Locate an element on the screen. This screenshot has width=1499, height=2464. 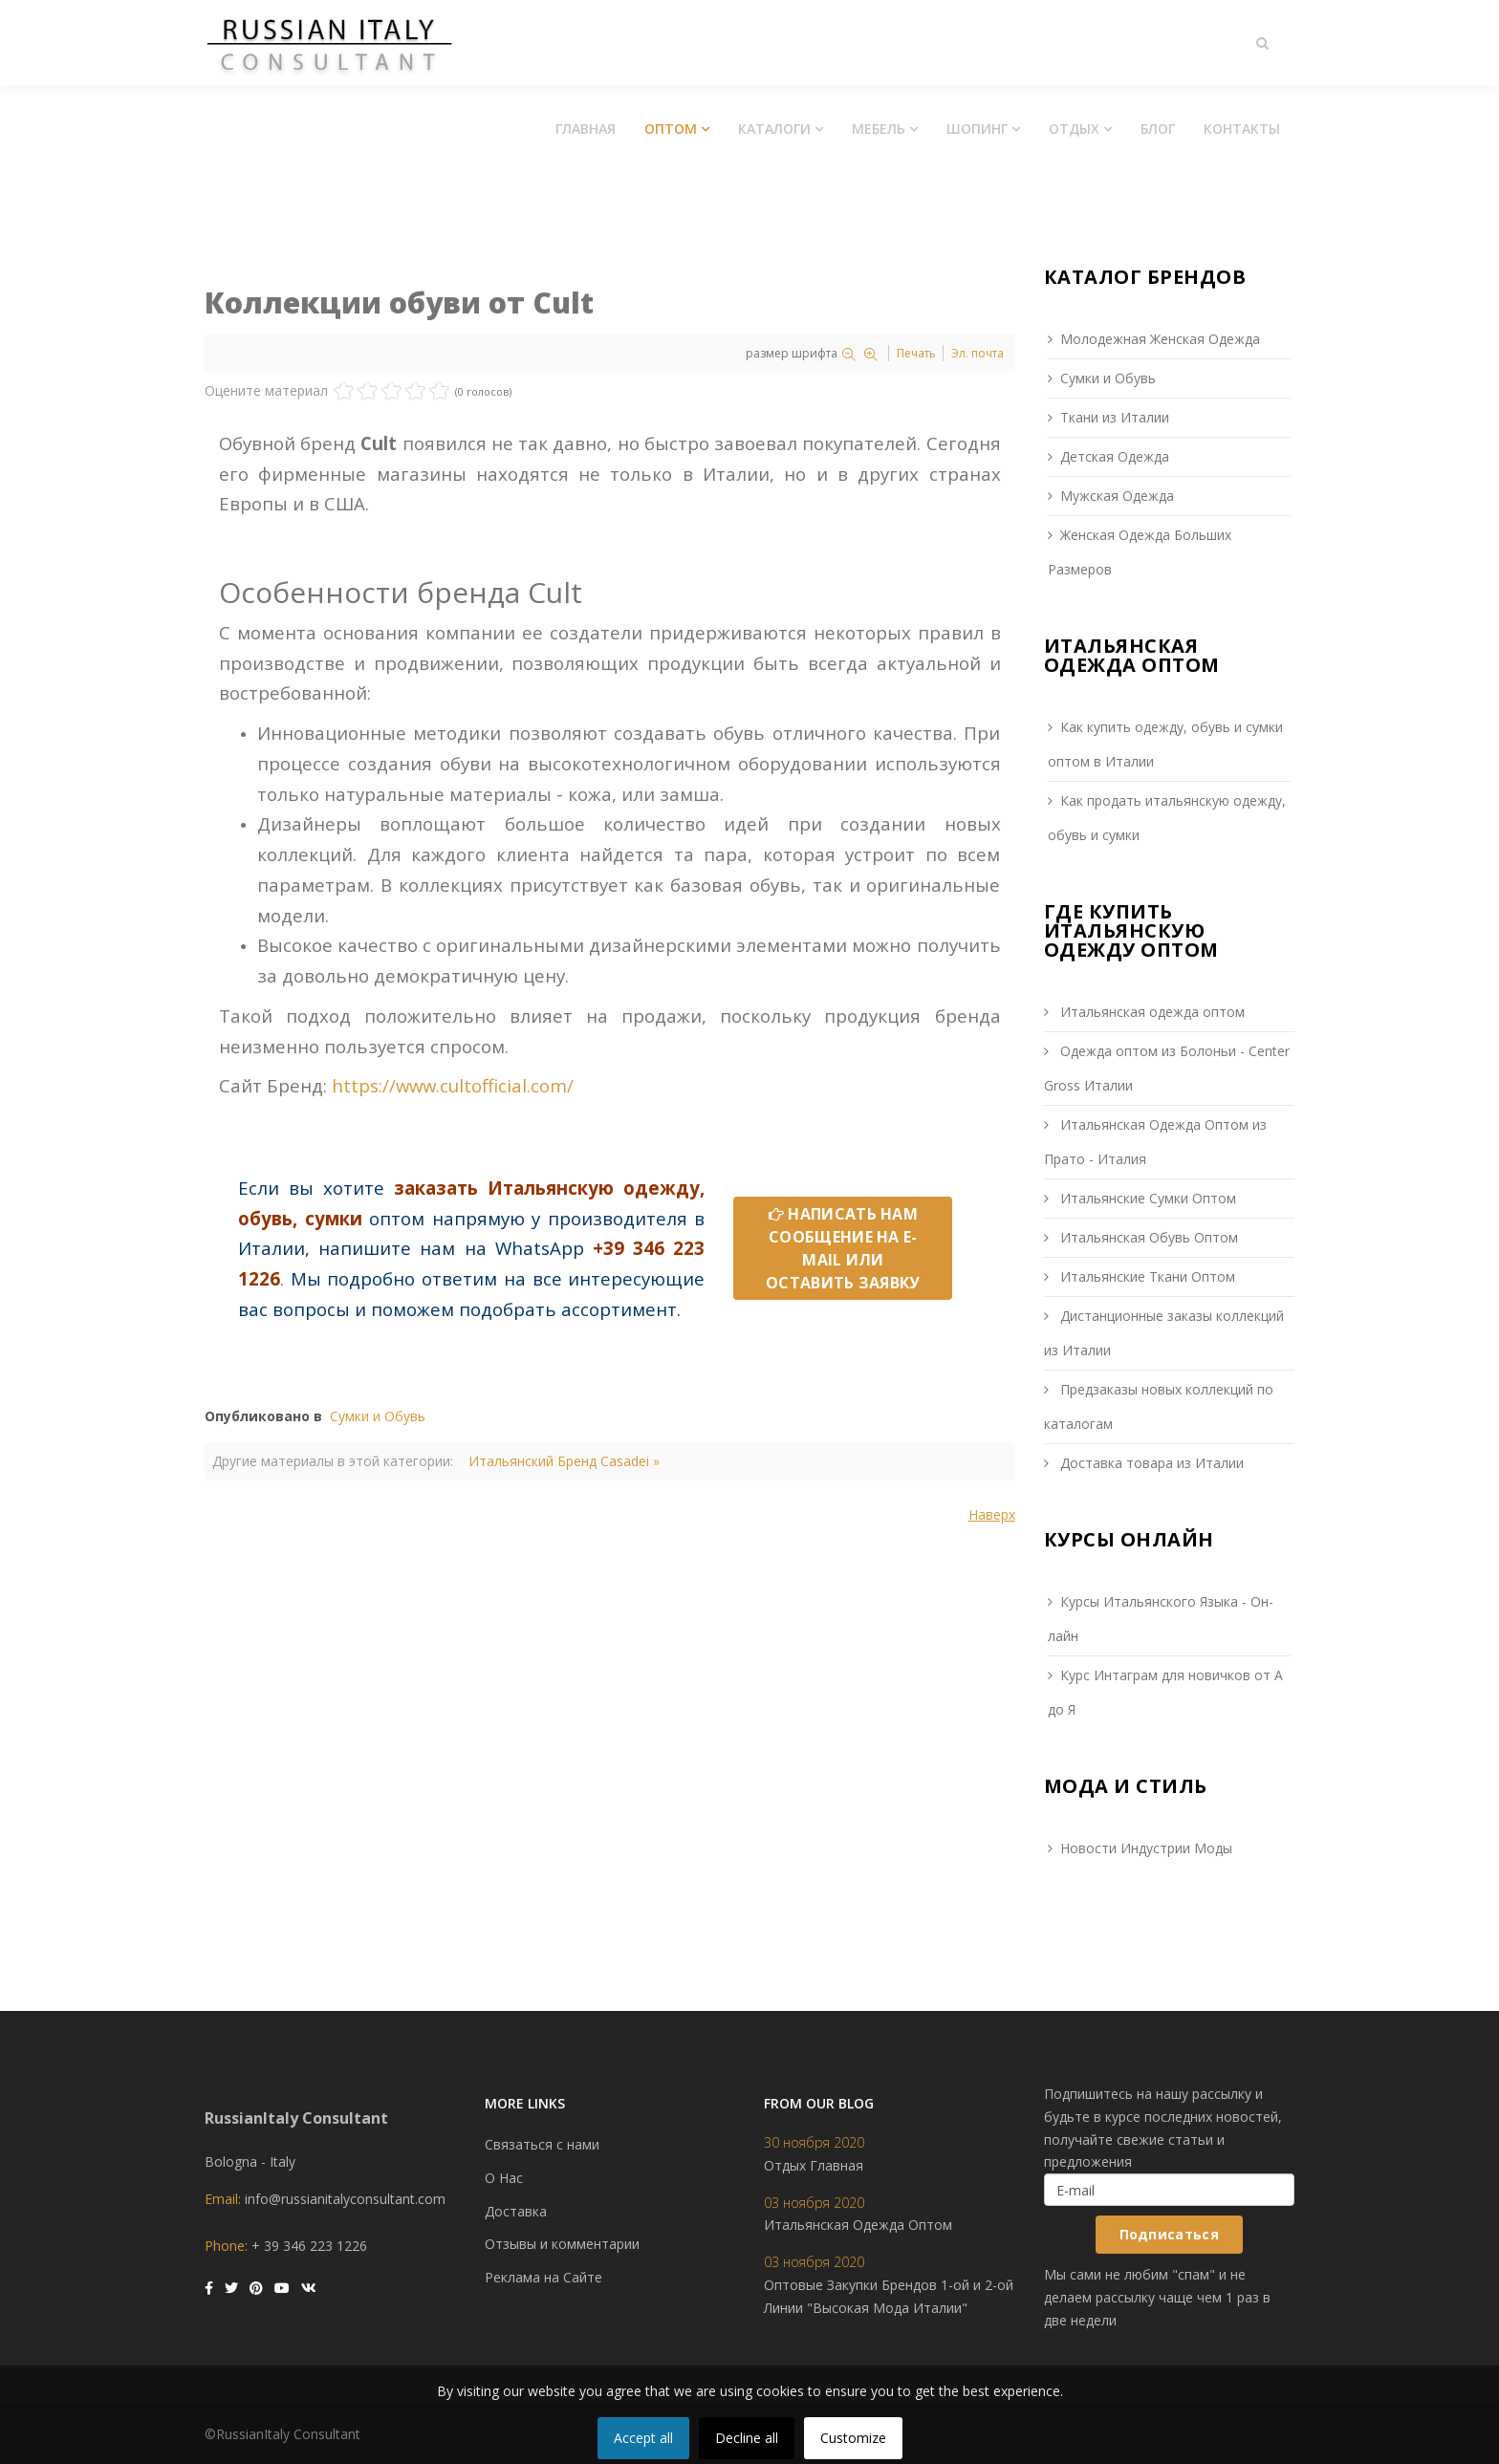
Каталоги is located at coordinates (774, 128).